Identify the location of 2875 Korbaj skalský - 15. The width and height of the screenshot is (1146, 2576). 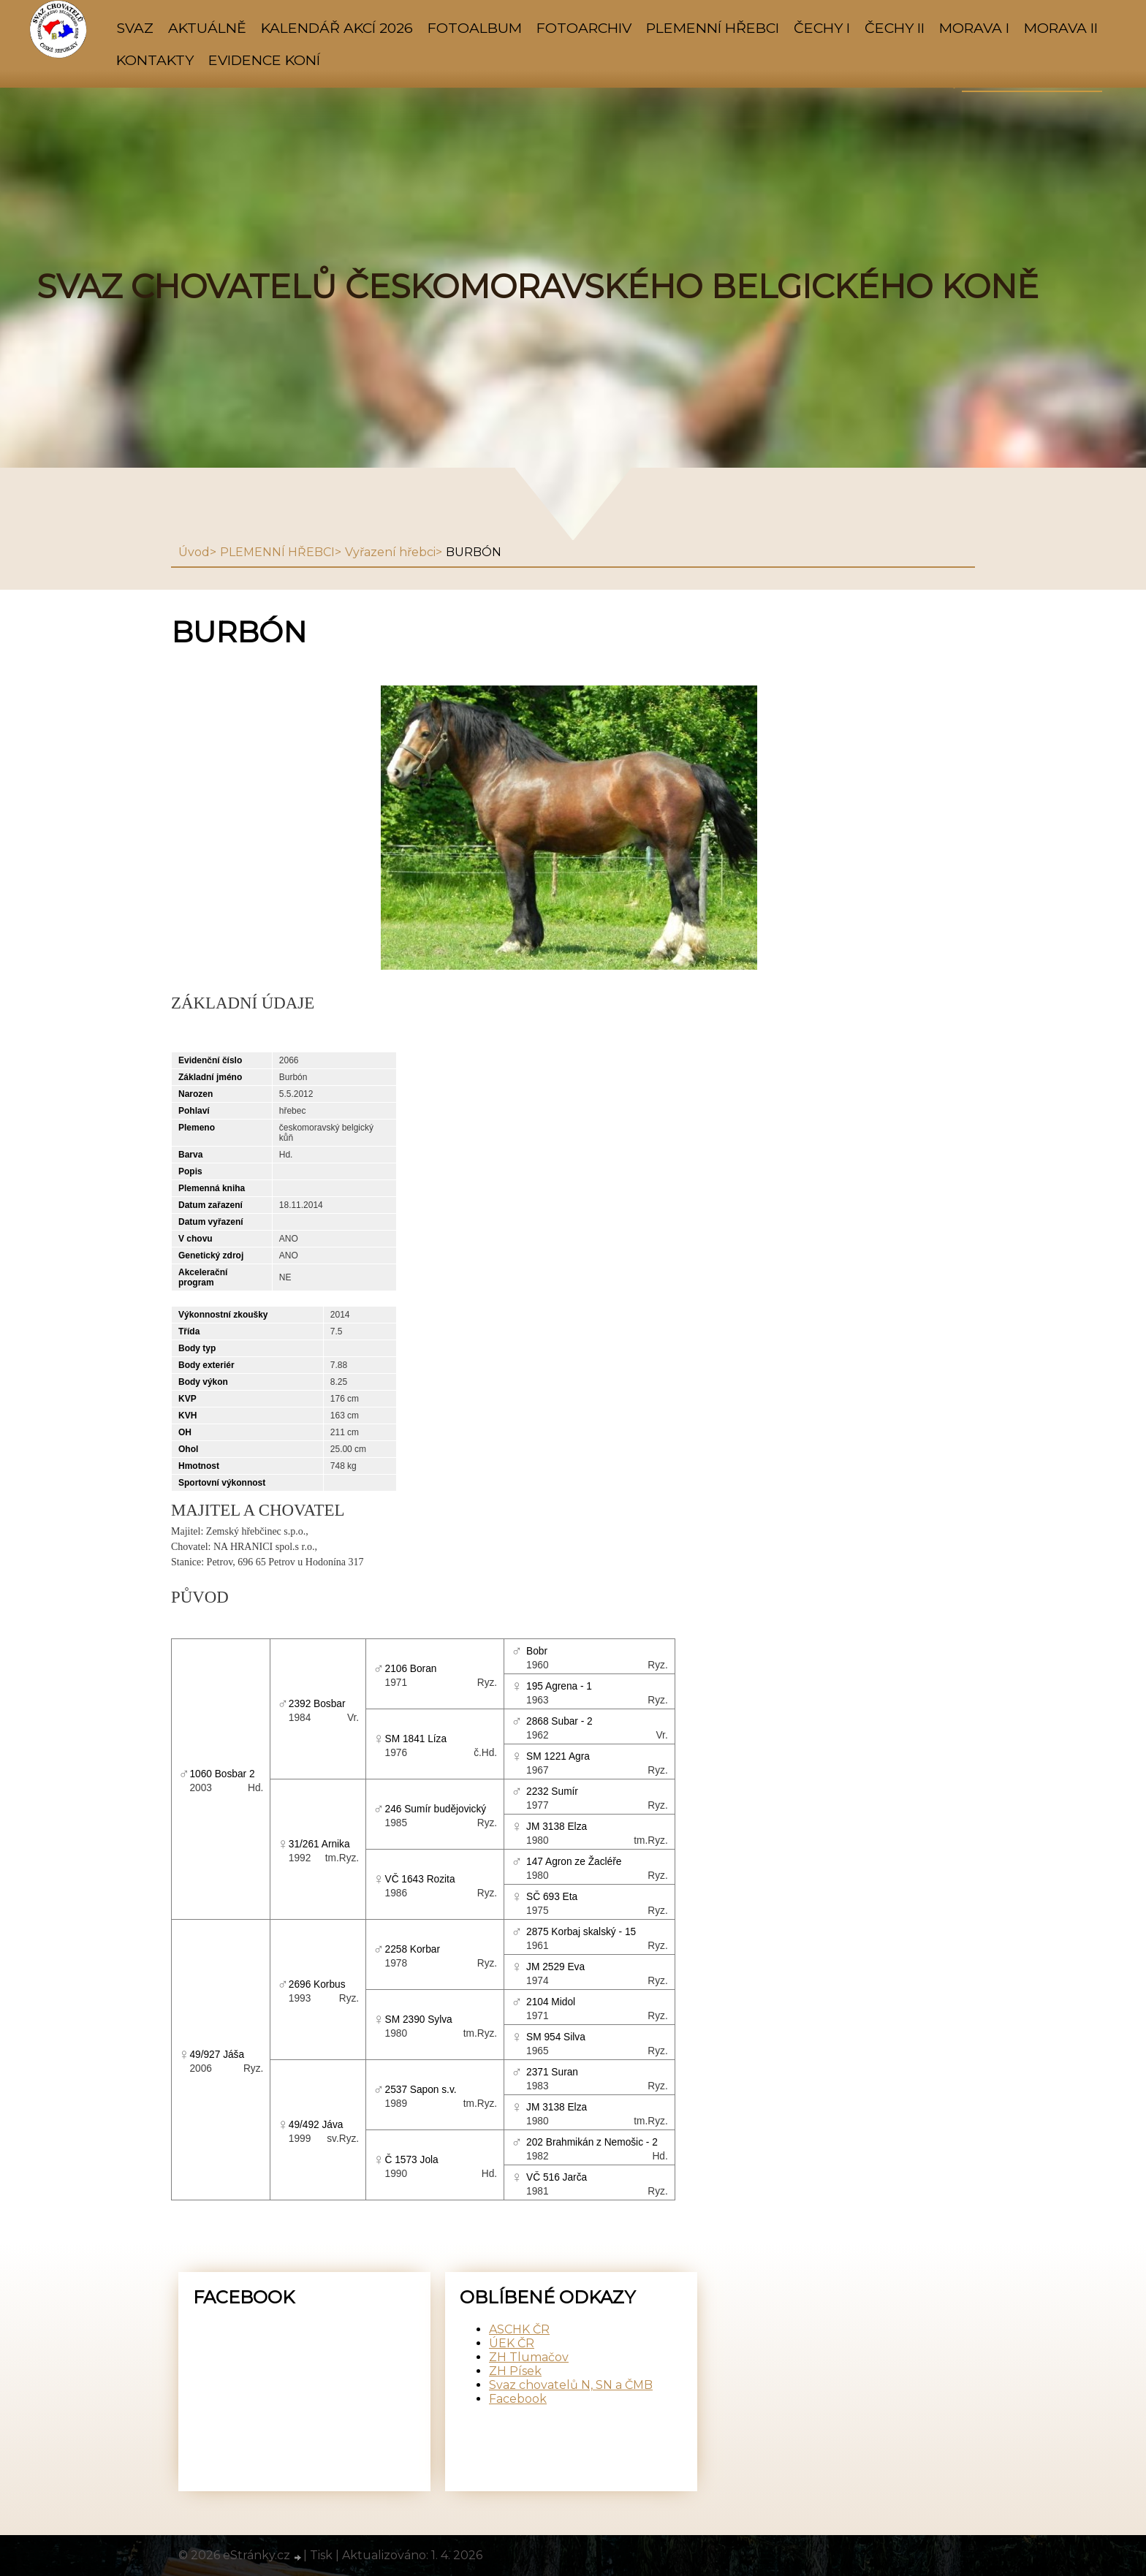
(581, 1931).